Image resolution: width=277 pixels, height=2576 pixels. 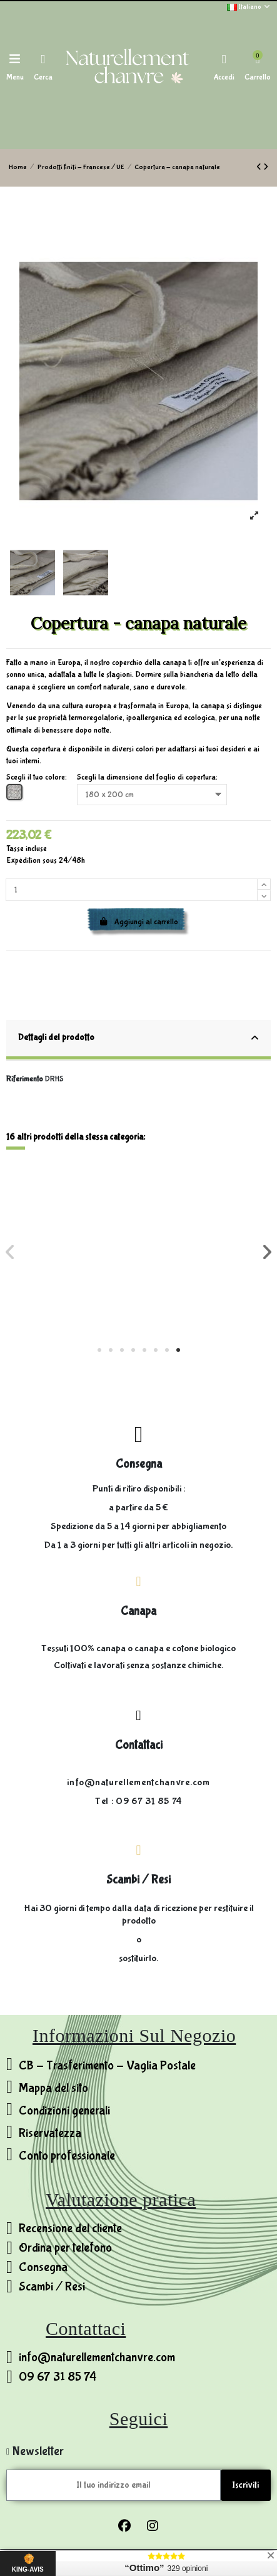 What do you see at coordinates (72, 1288) in the screenshot?
I see `Pantofole invernali in lana di pecora e canapa` at bounding box center [72, 1288].